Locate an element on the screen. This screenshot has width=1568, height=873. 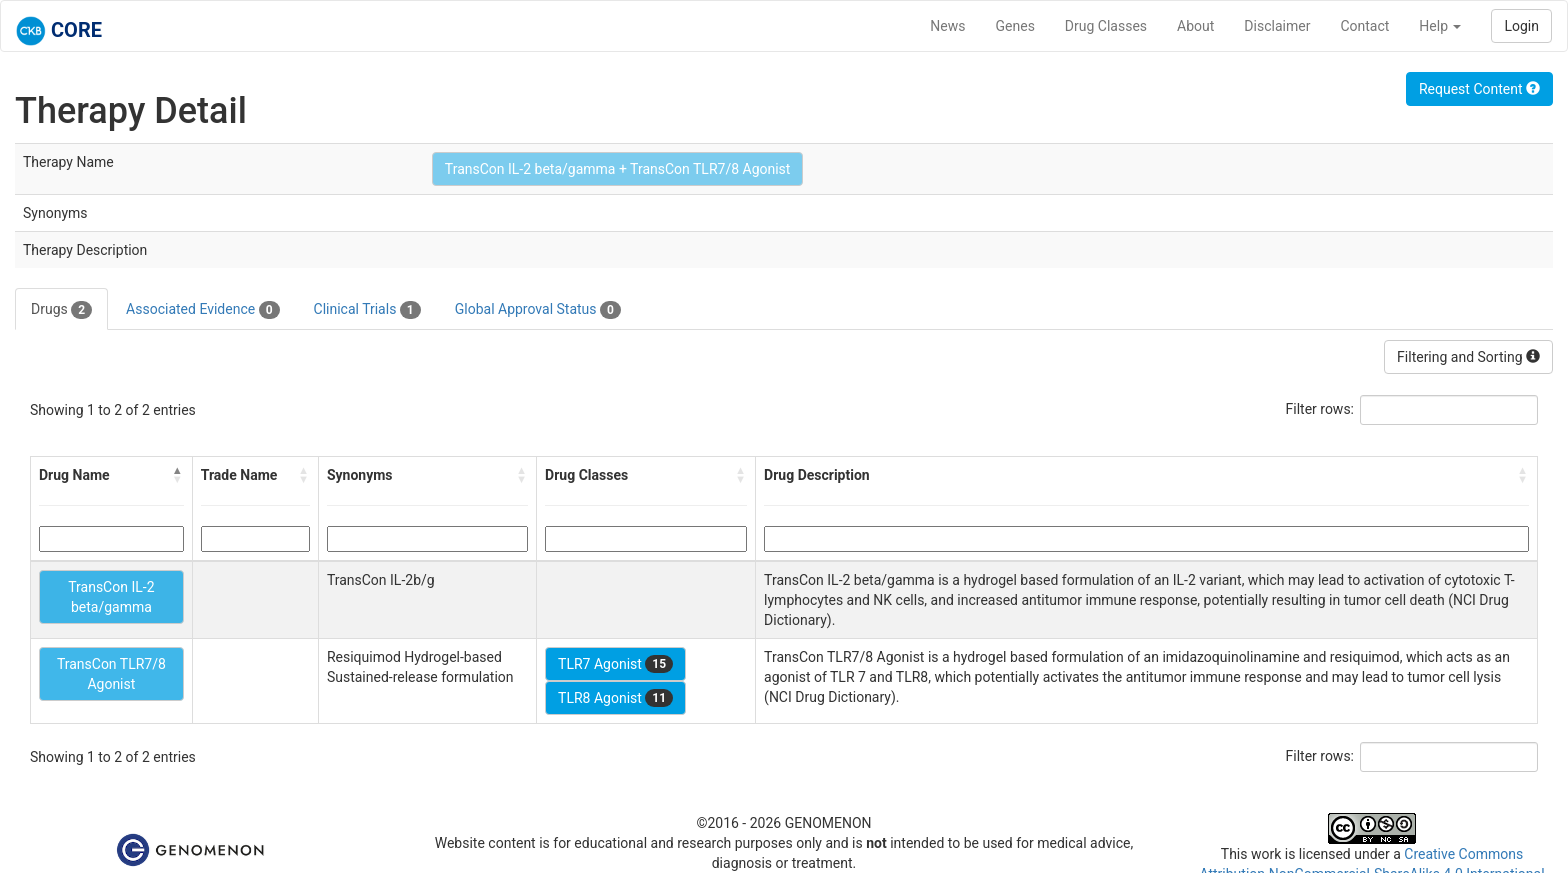
Contact is located at coordinates (1364, 26).